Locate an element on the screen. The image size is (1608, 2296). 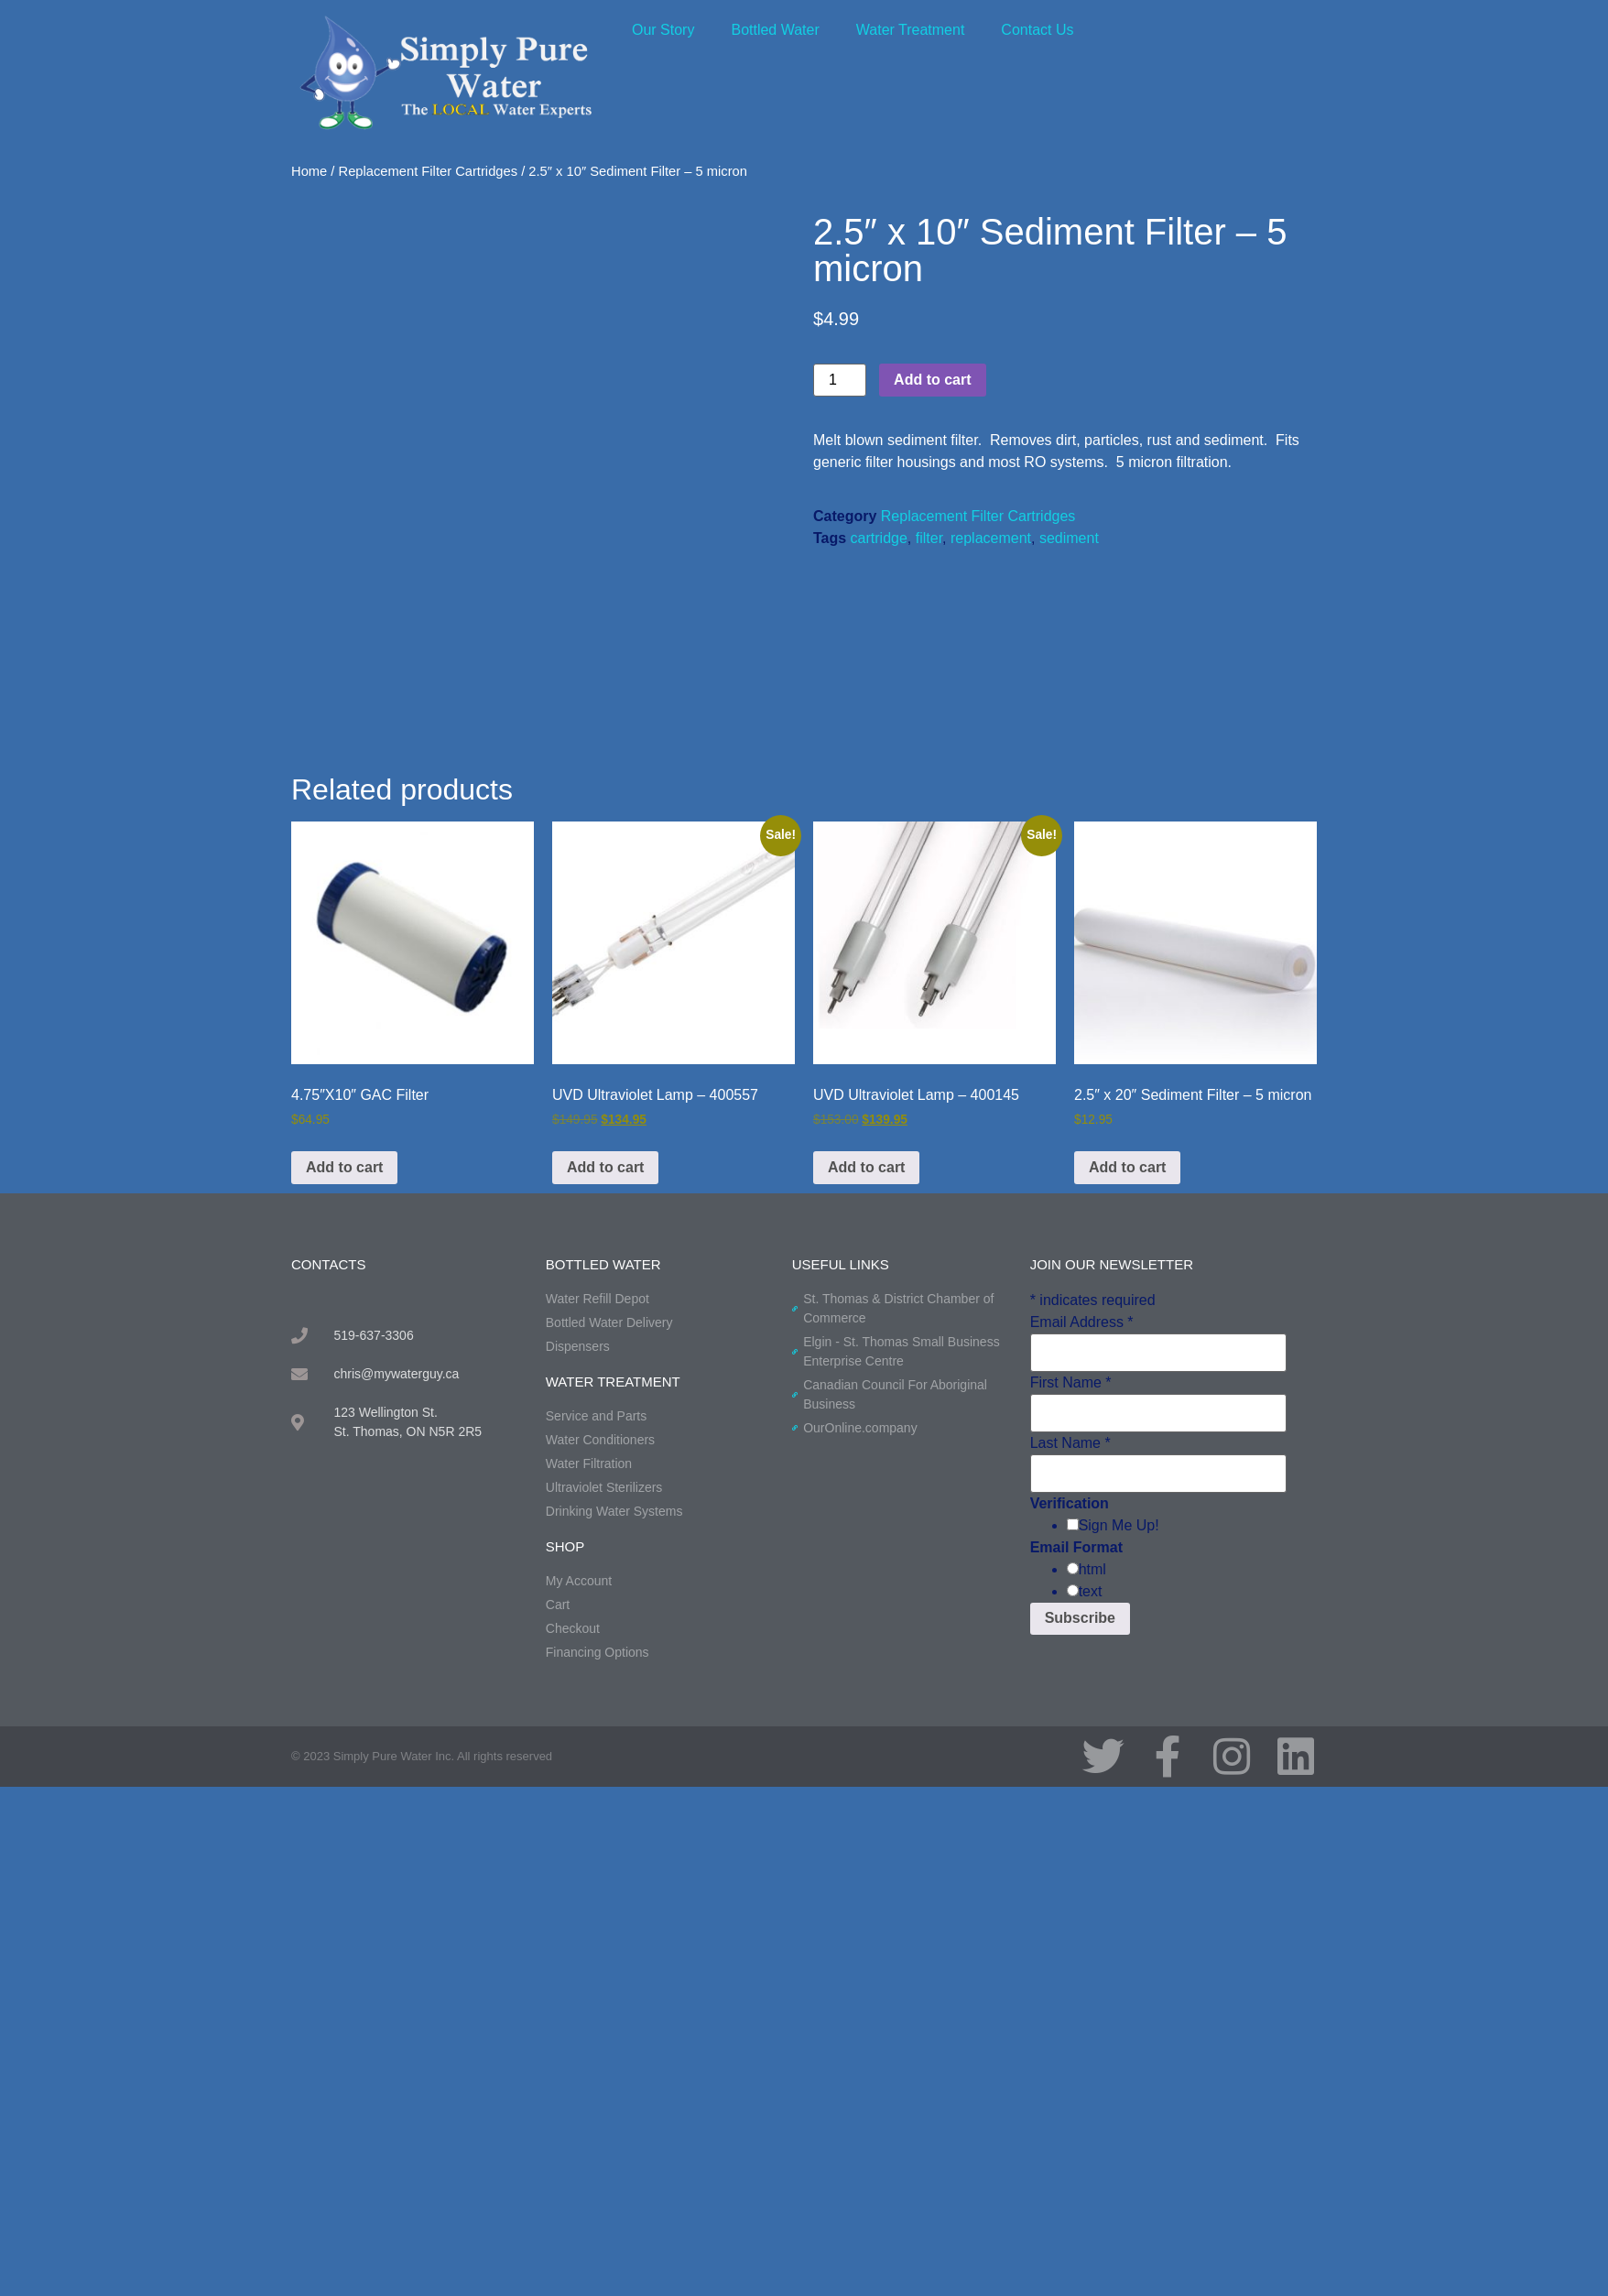
filter is located at coordinates (929, 538).